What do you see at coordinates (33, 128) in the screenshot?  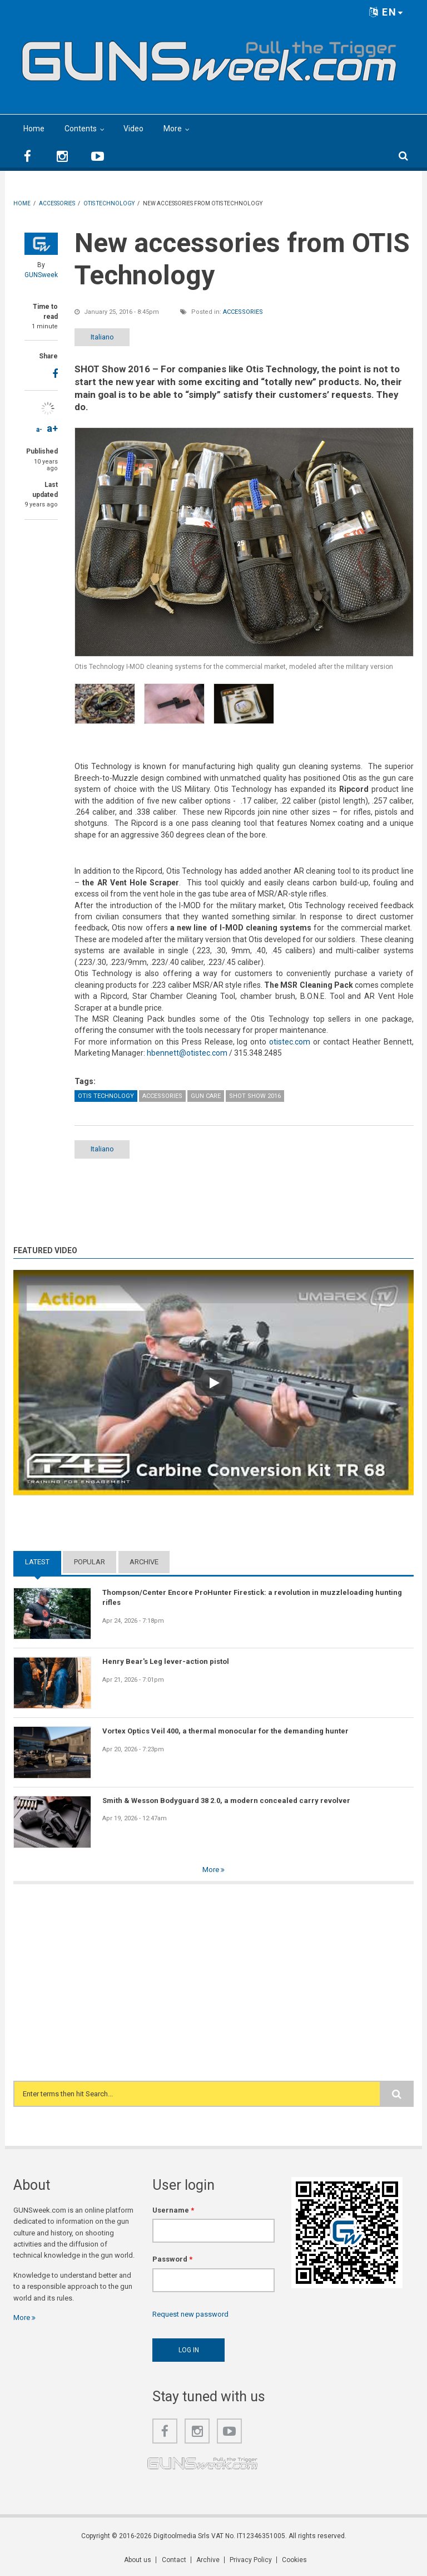 I see `Home` at bounding box center [33, 128].